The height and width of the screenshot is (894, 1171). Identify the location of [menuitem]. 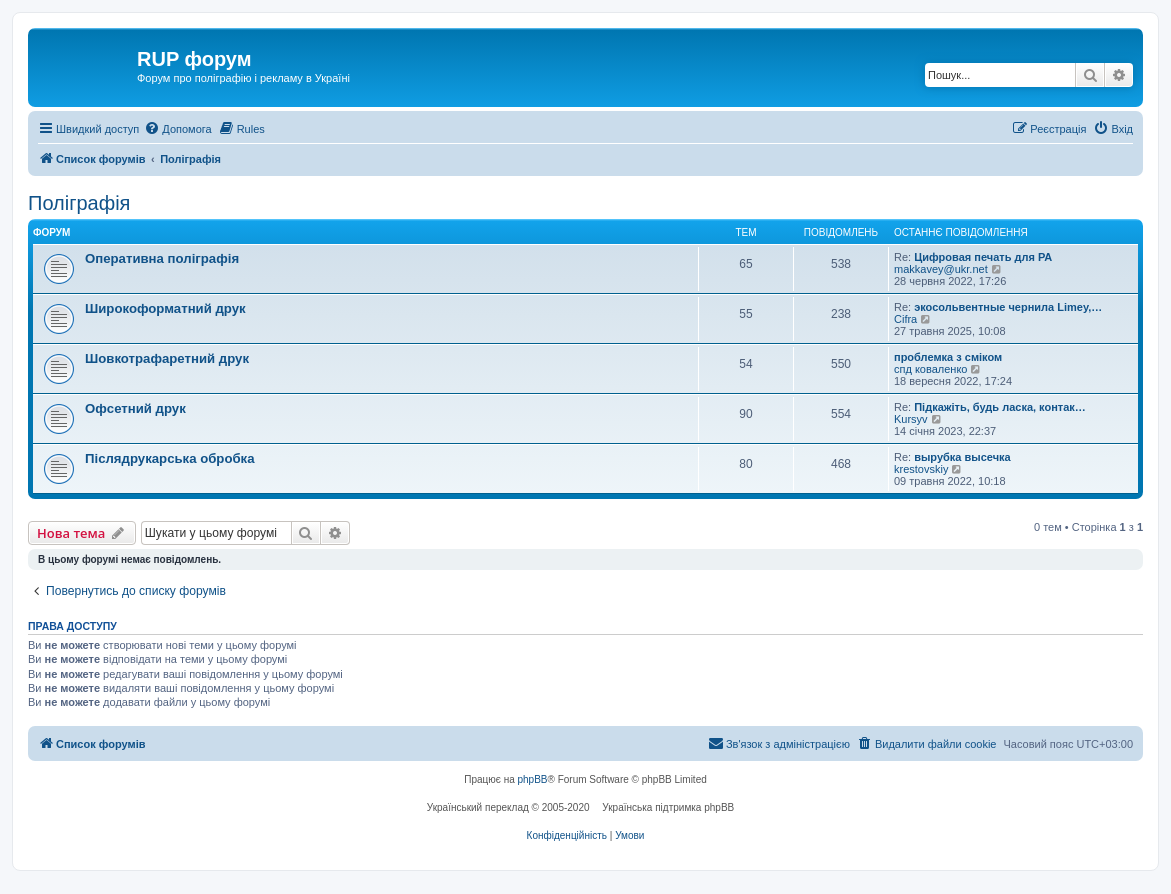
(177, 129).